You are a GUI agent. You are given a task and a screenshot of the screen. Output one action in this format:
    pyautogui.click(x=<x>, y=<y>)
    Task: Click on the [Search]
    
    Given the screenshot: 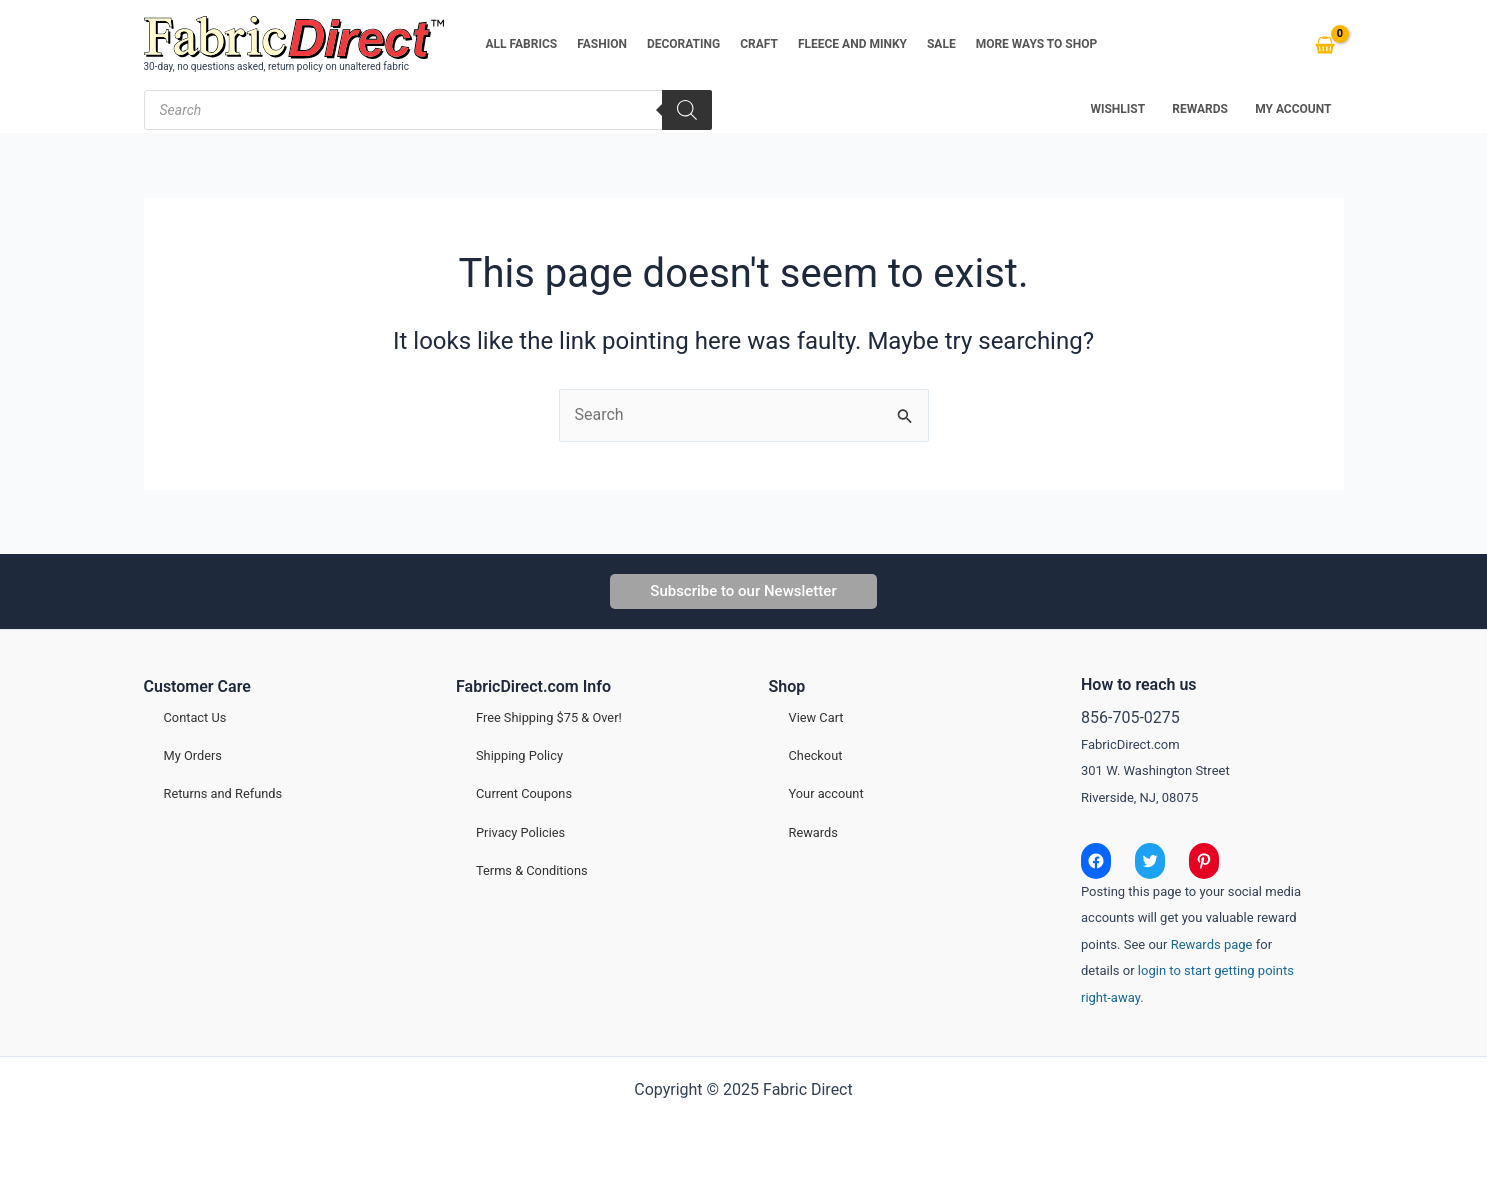 What is the action you would take?
    pyautogui.click(x=687, y=110)
    